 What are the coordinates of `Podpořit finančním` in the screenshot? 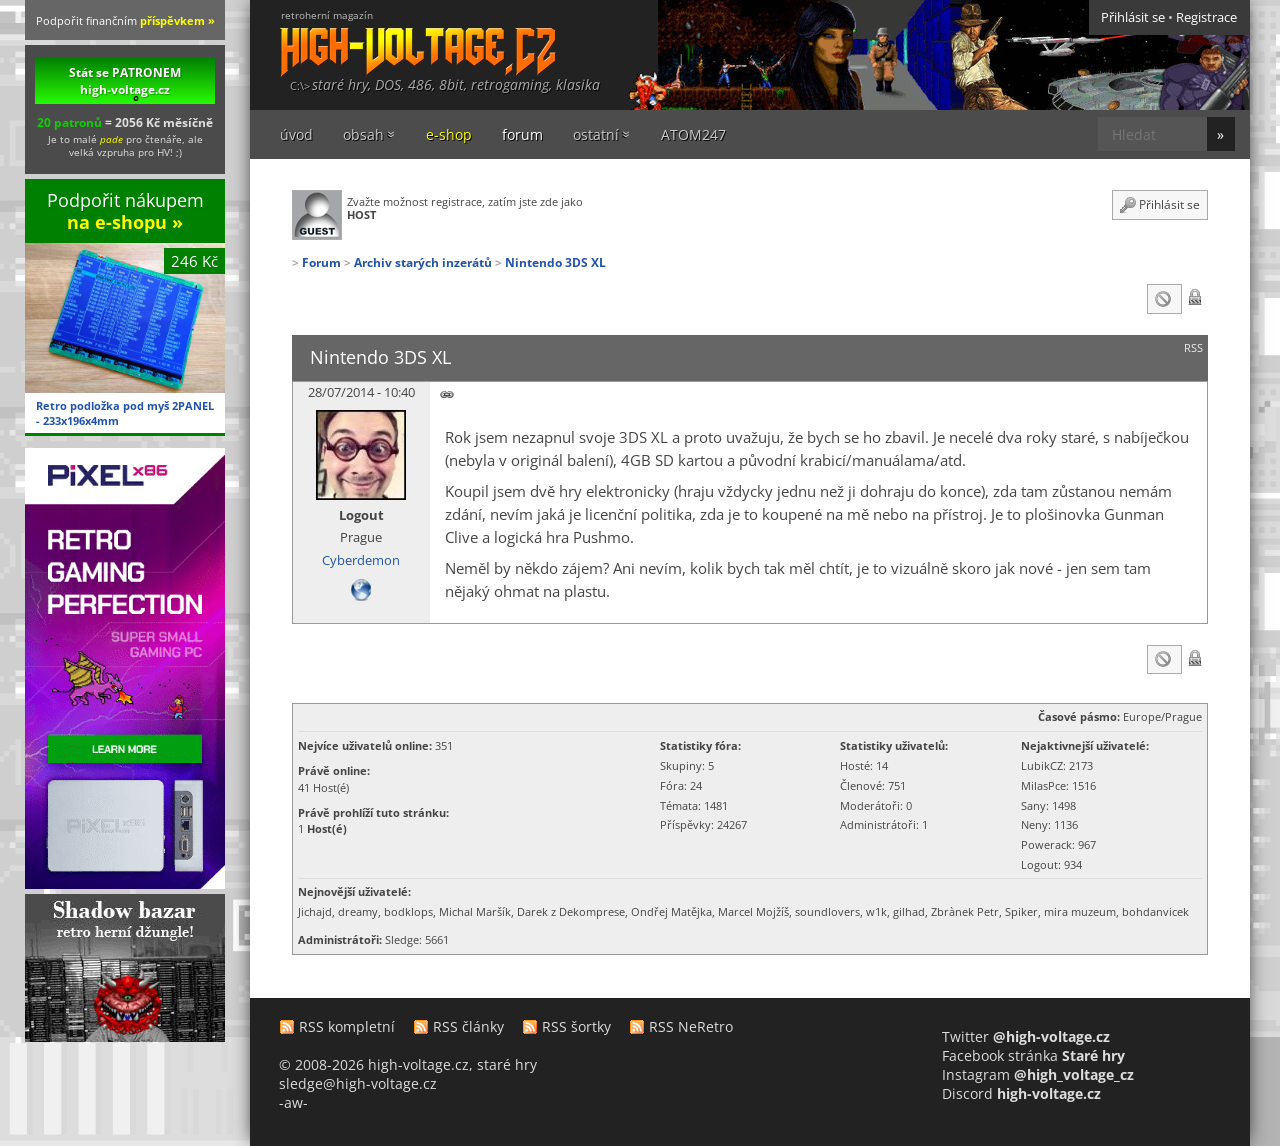 It's located at (125, 20).